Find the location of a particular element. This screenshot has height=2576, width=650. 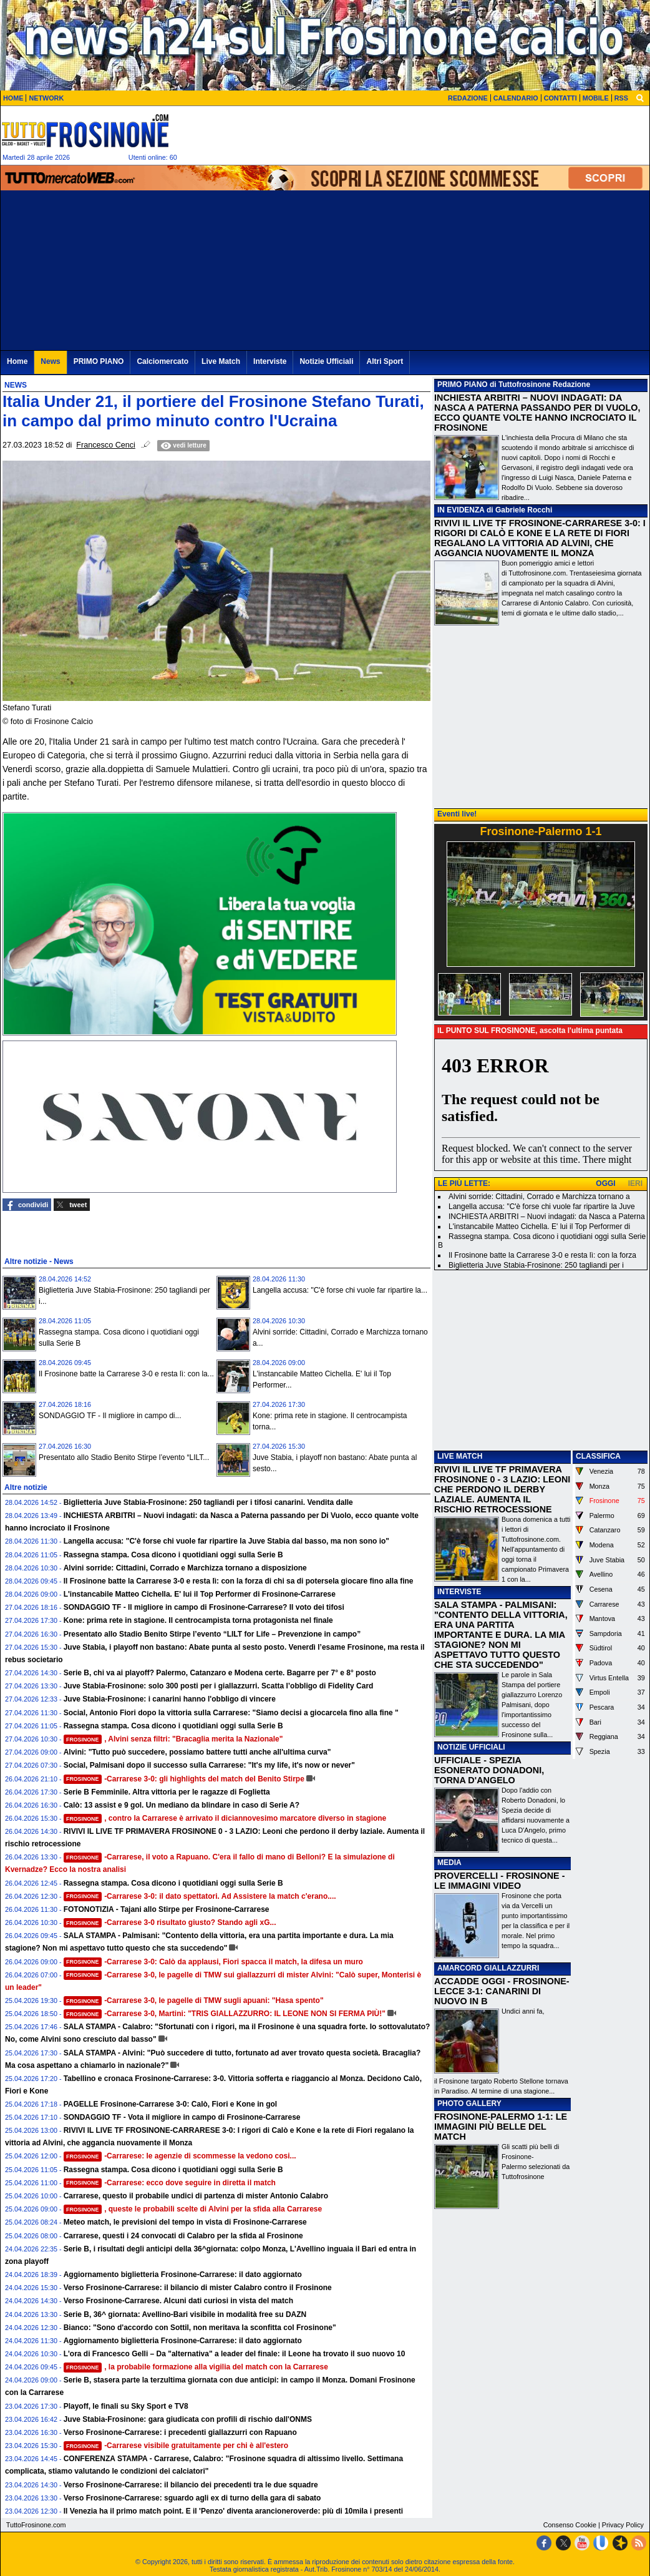

Carrarese, questo il probabile undici di partenza di mister Antonio Calabro is located at coordinates (196, 2196).